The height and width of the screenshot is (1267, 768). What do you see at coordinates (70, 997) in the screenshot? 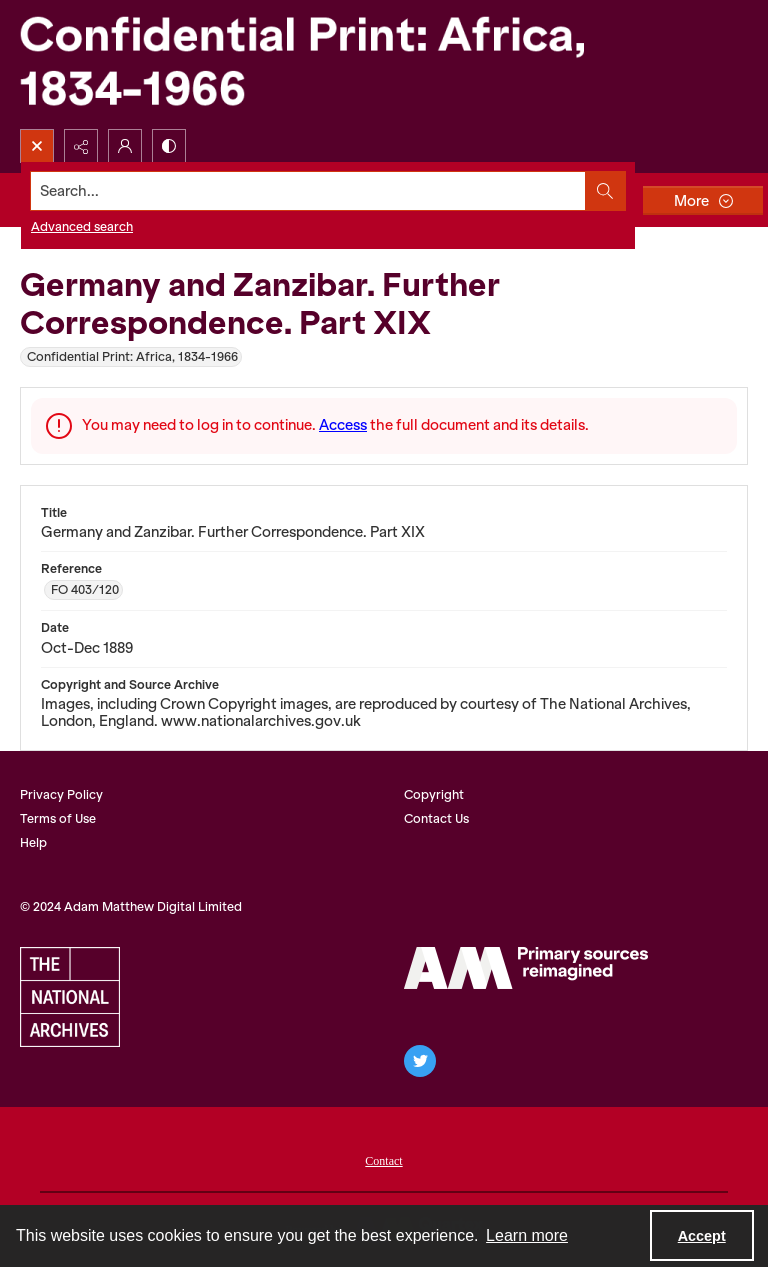
I see `[The National Archives, UK Logo]` at bounding box center [70, 997].